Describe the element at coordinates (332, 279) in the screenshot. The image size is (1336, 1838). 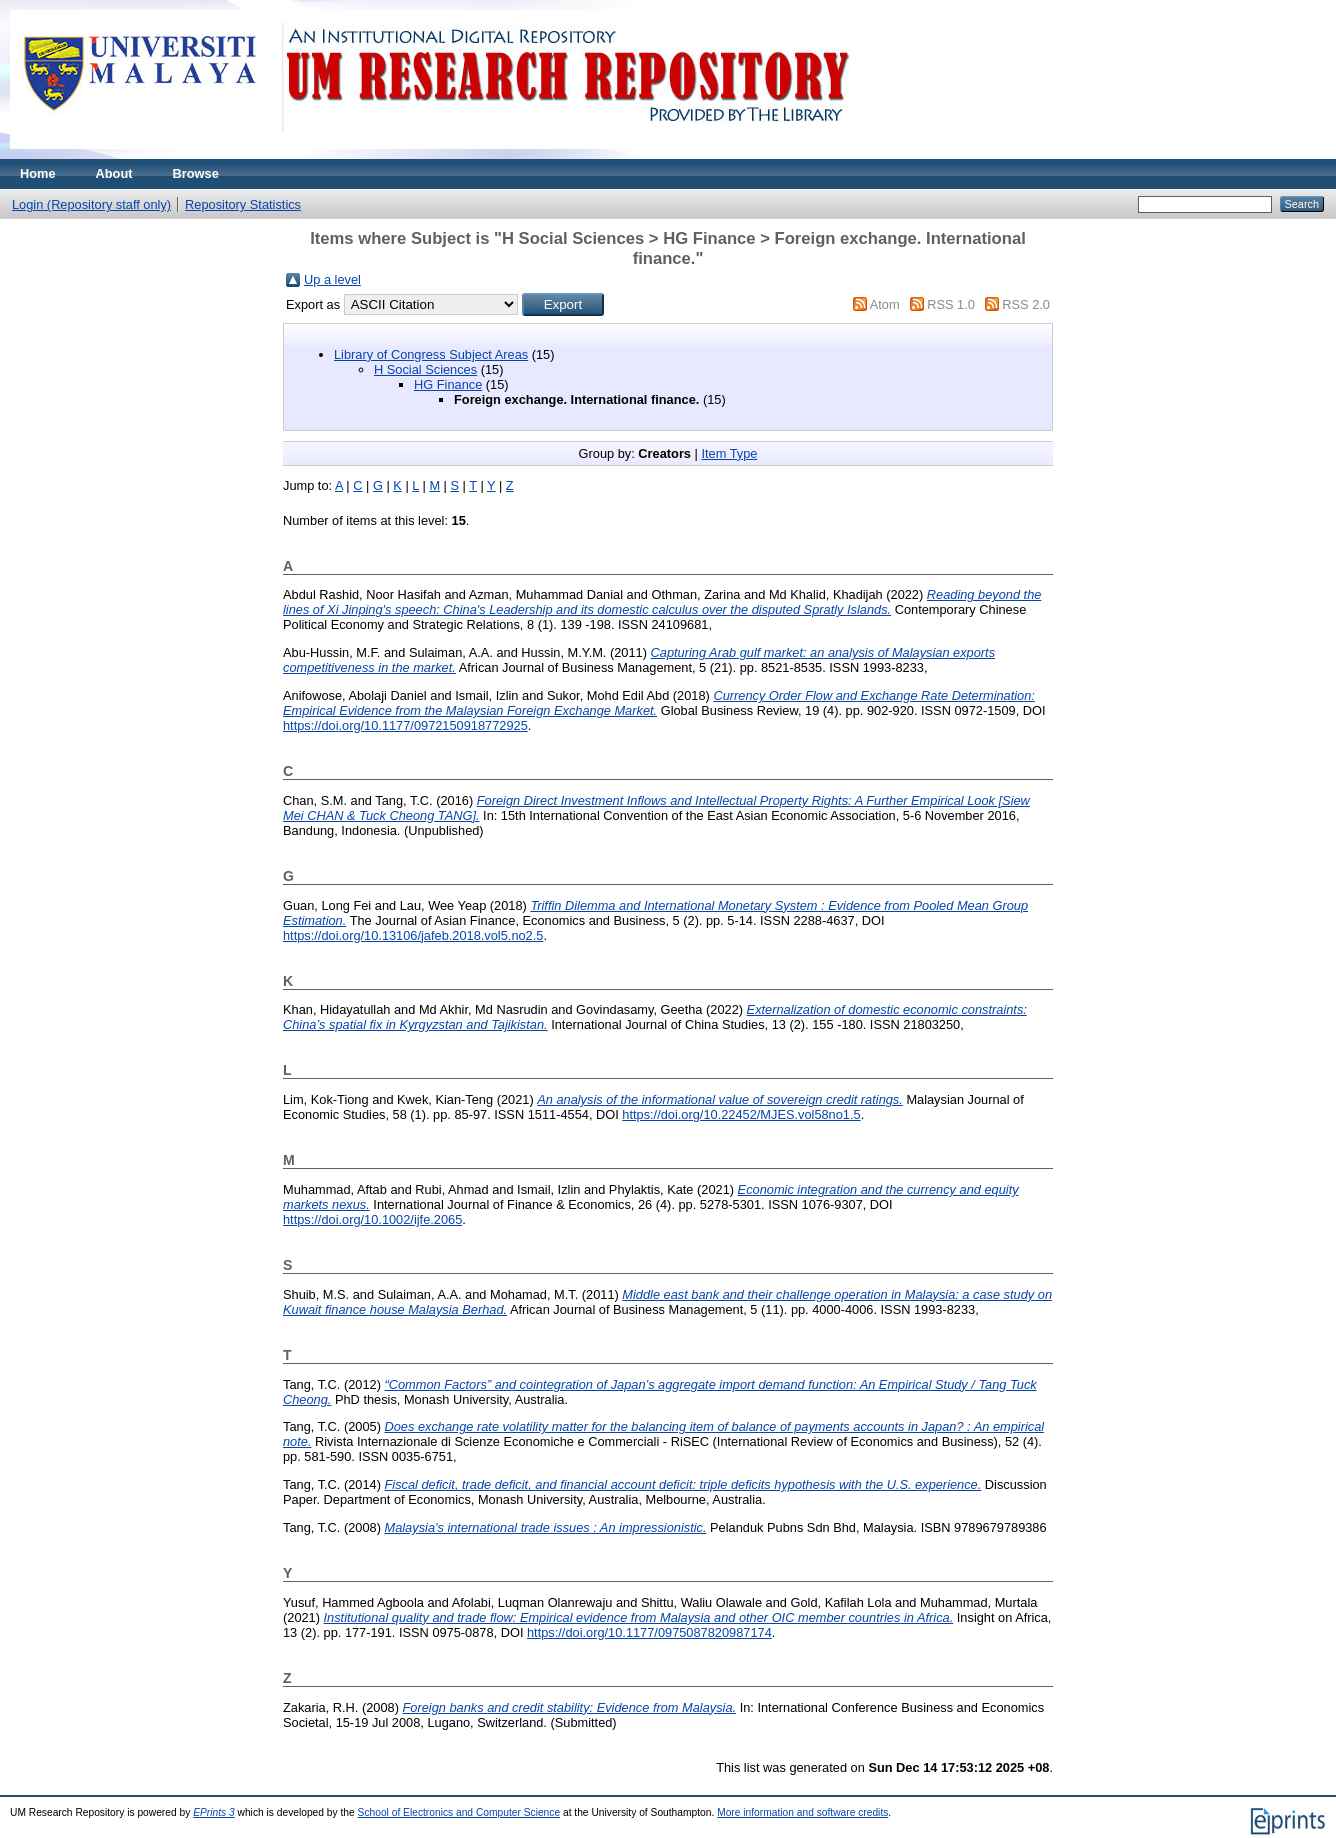
I see `Up a level` at that location.